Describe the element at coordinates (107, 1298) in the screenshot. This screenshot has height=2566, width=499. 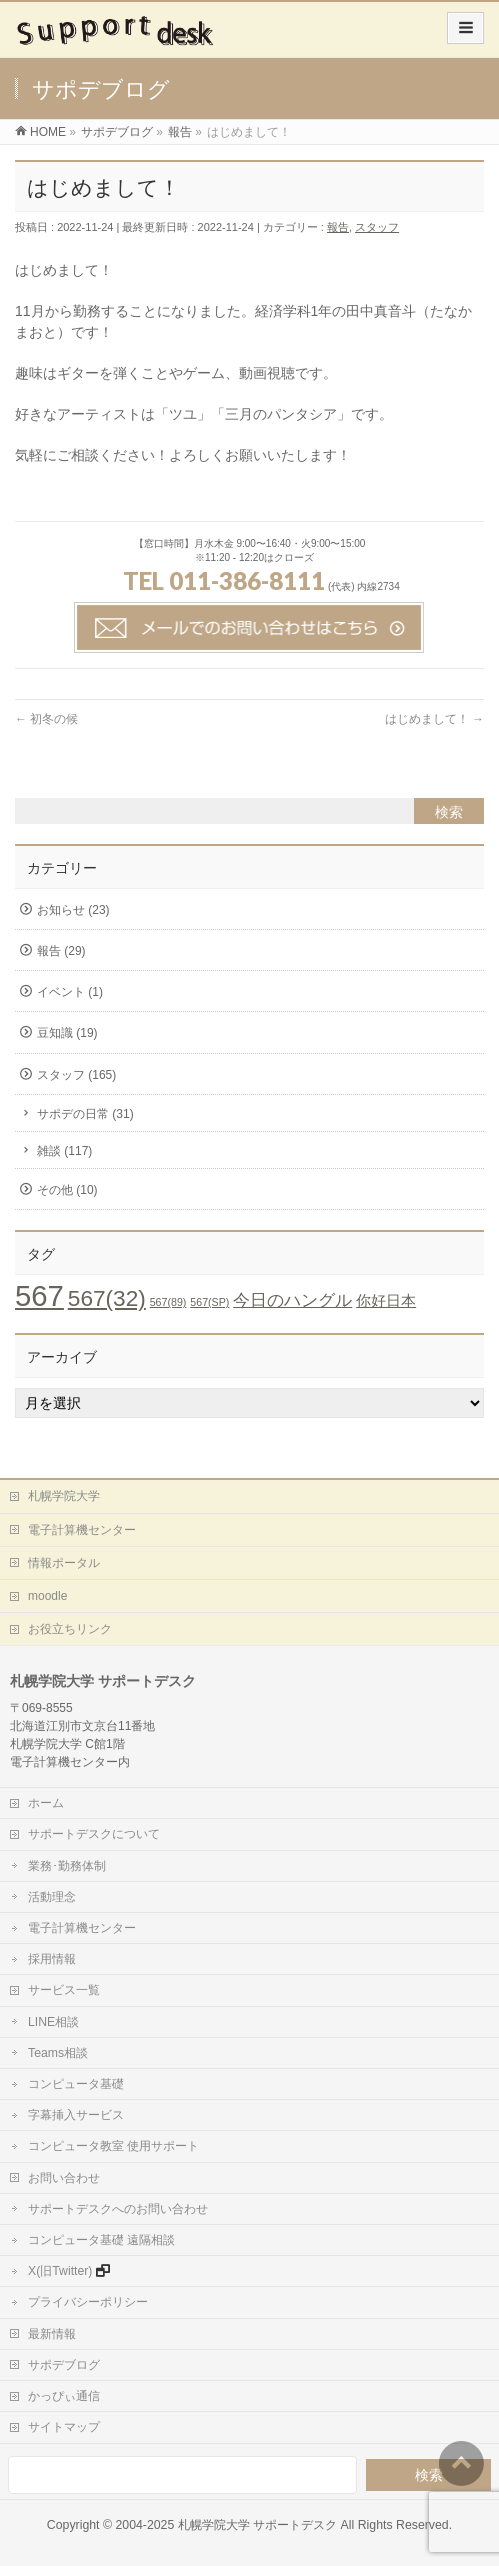
I see `567(32) [567(32) (19個の項目)]` at that location.